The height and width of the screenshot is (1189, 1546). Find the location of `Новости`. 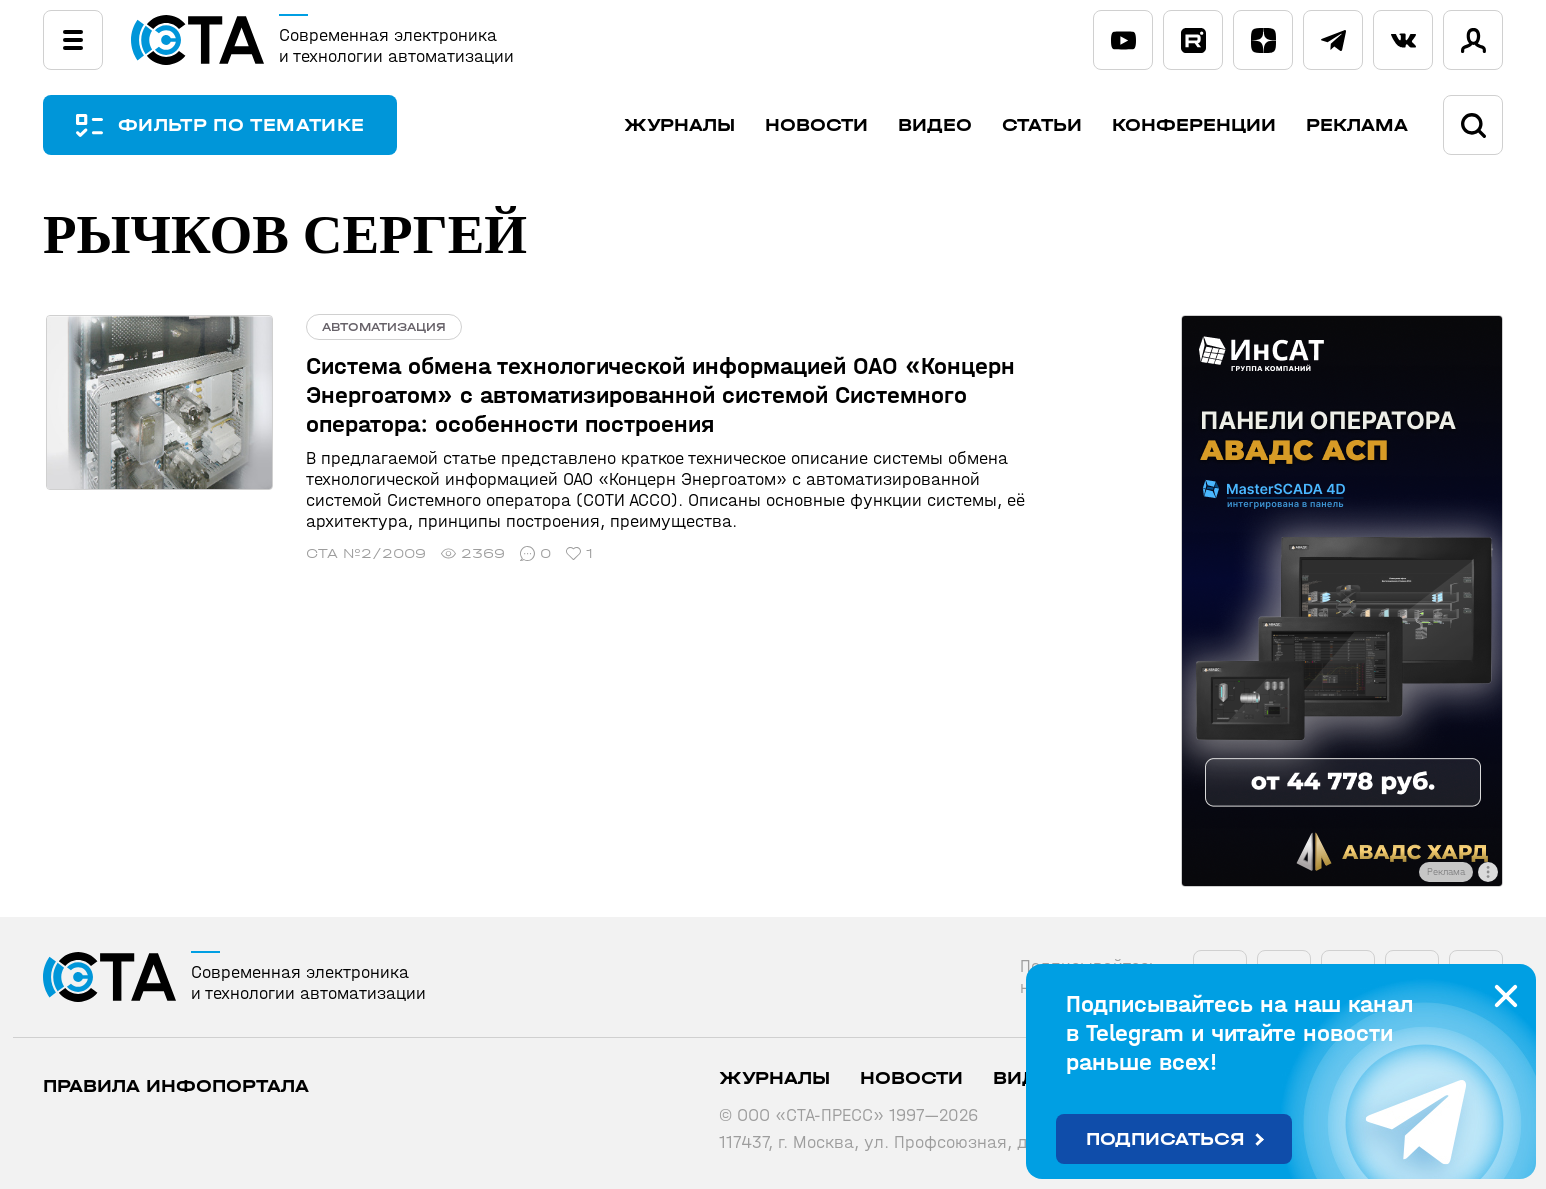

Новости is located at coordinates (816, 125).